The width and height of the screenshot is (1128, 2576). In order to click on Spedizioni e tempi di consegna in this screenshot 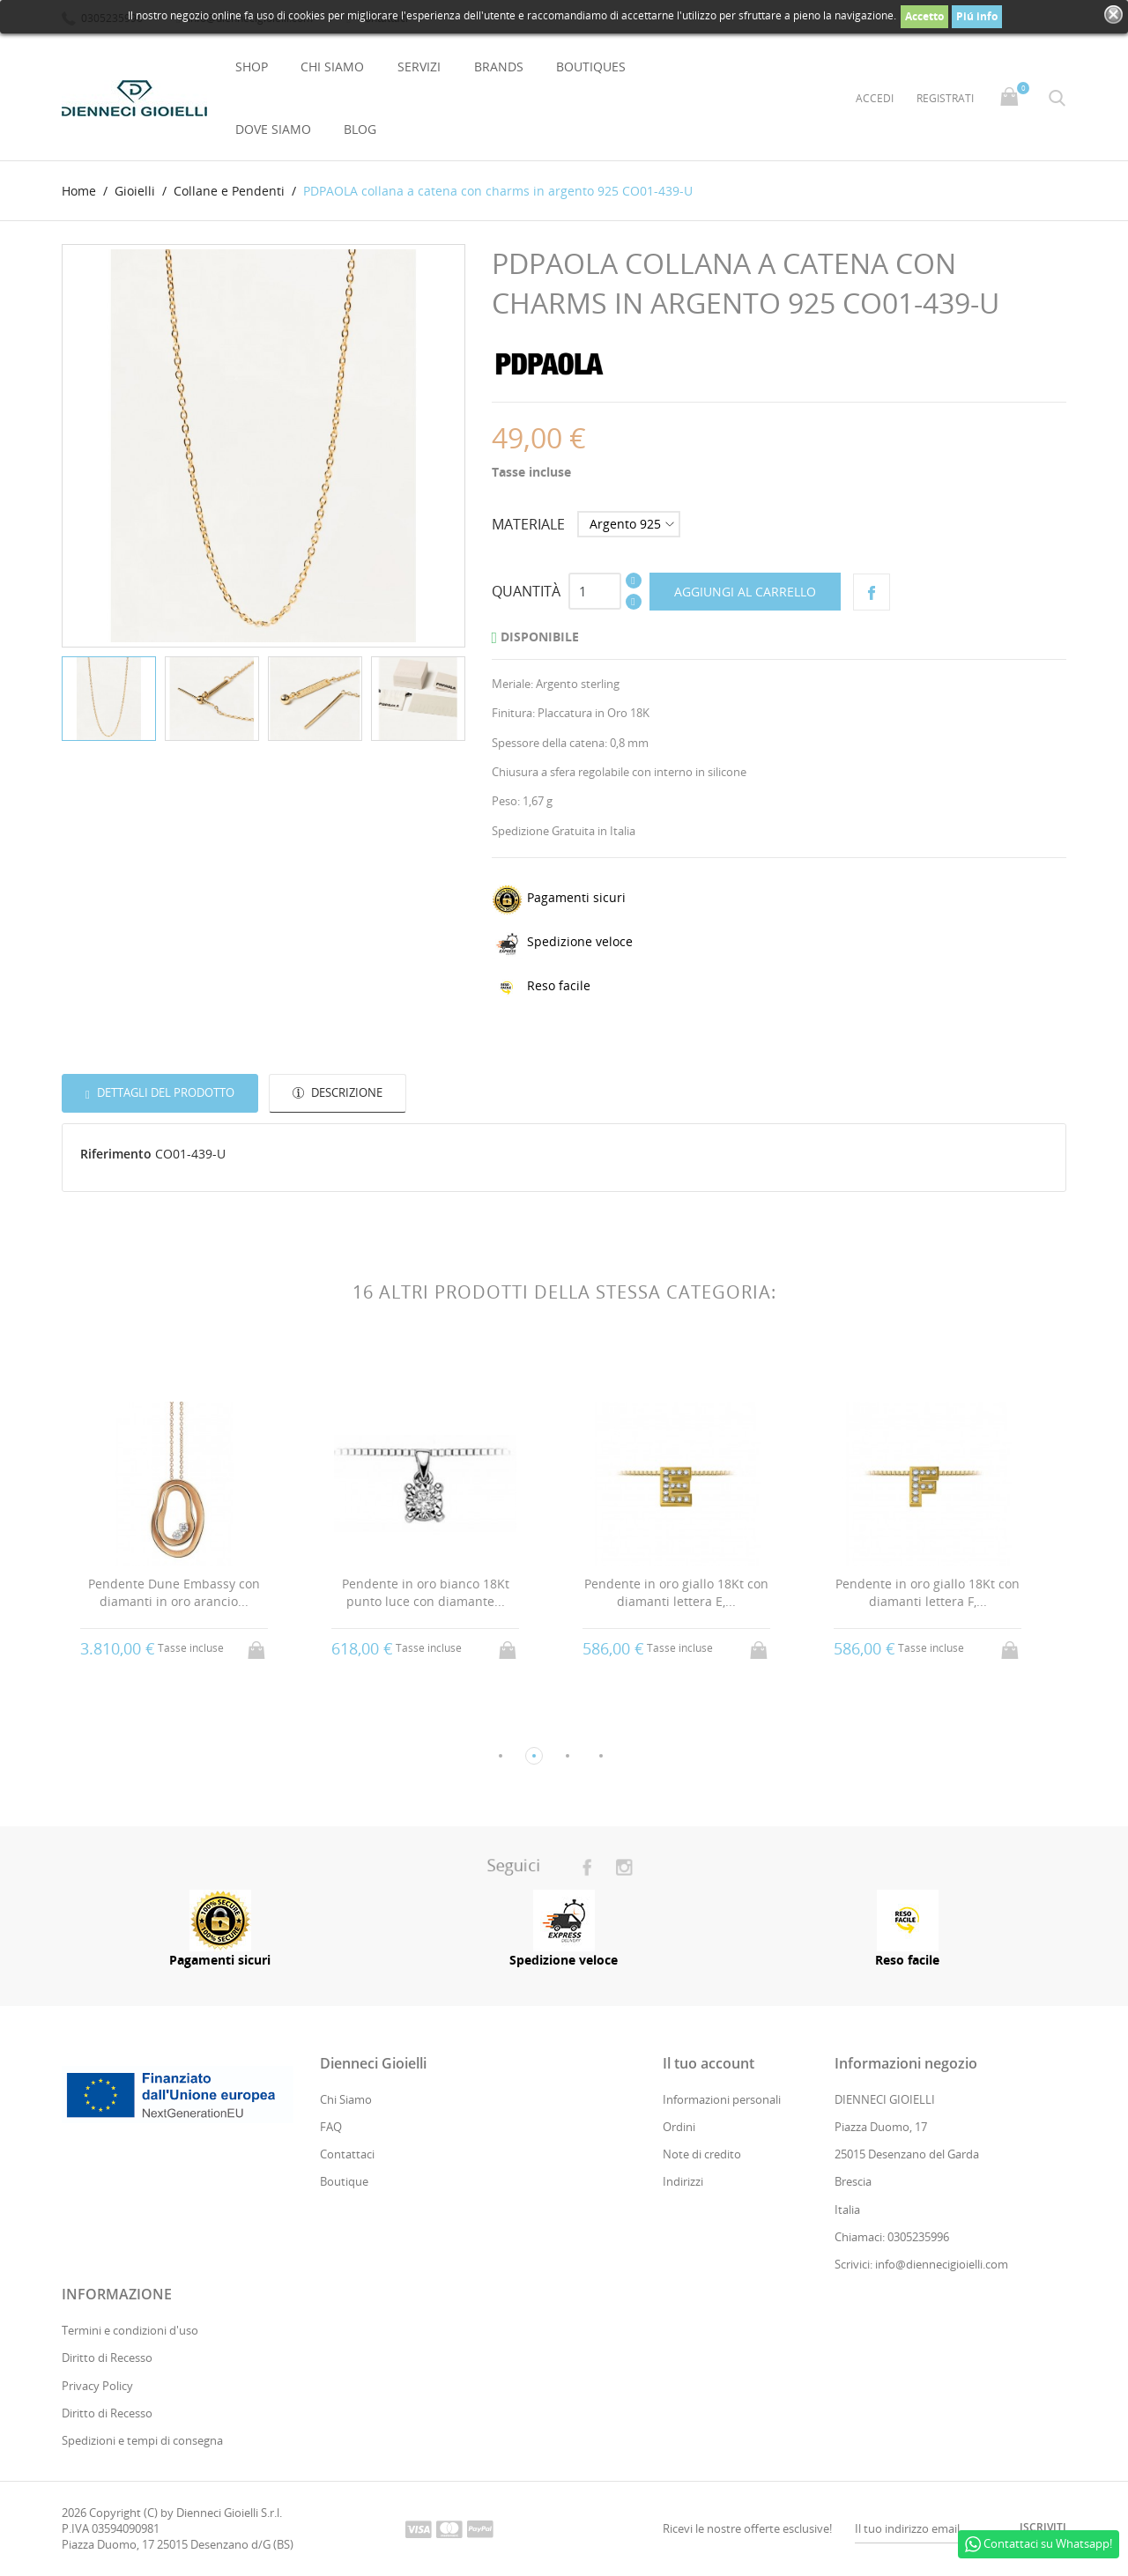, I will do `click(142, 2440)`.